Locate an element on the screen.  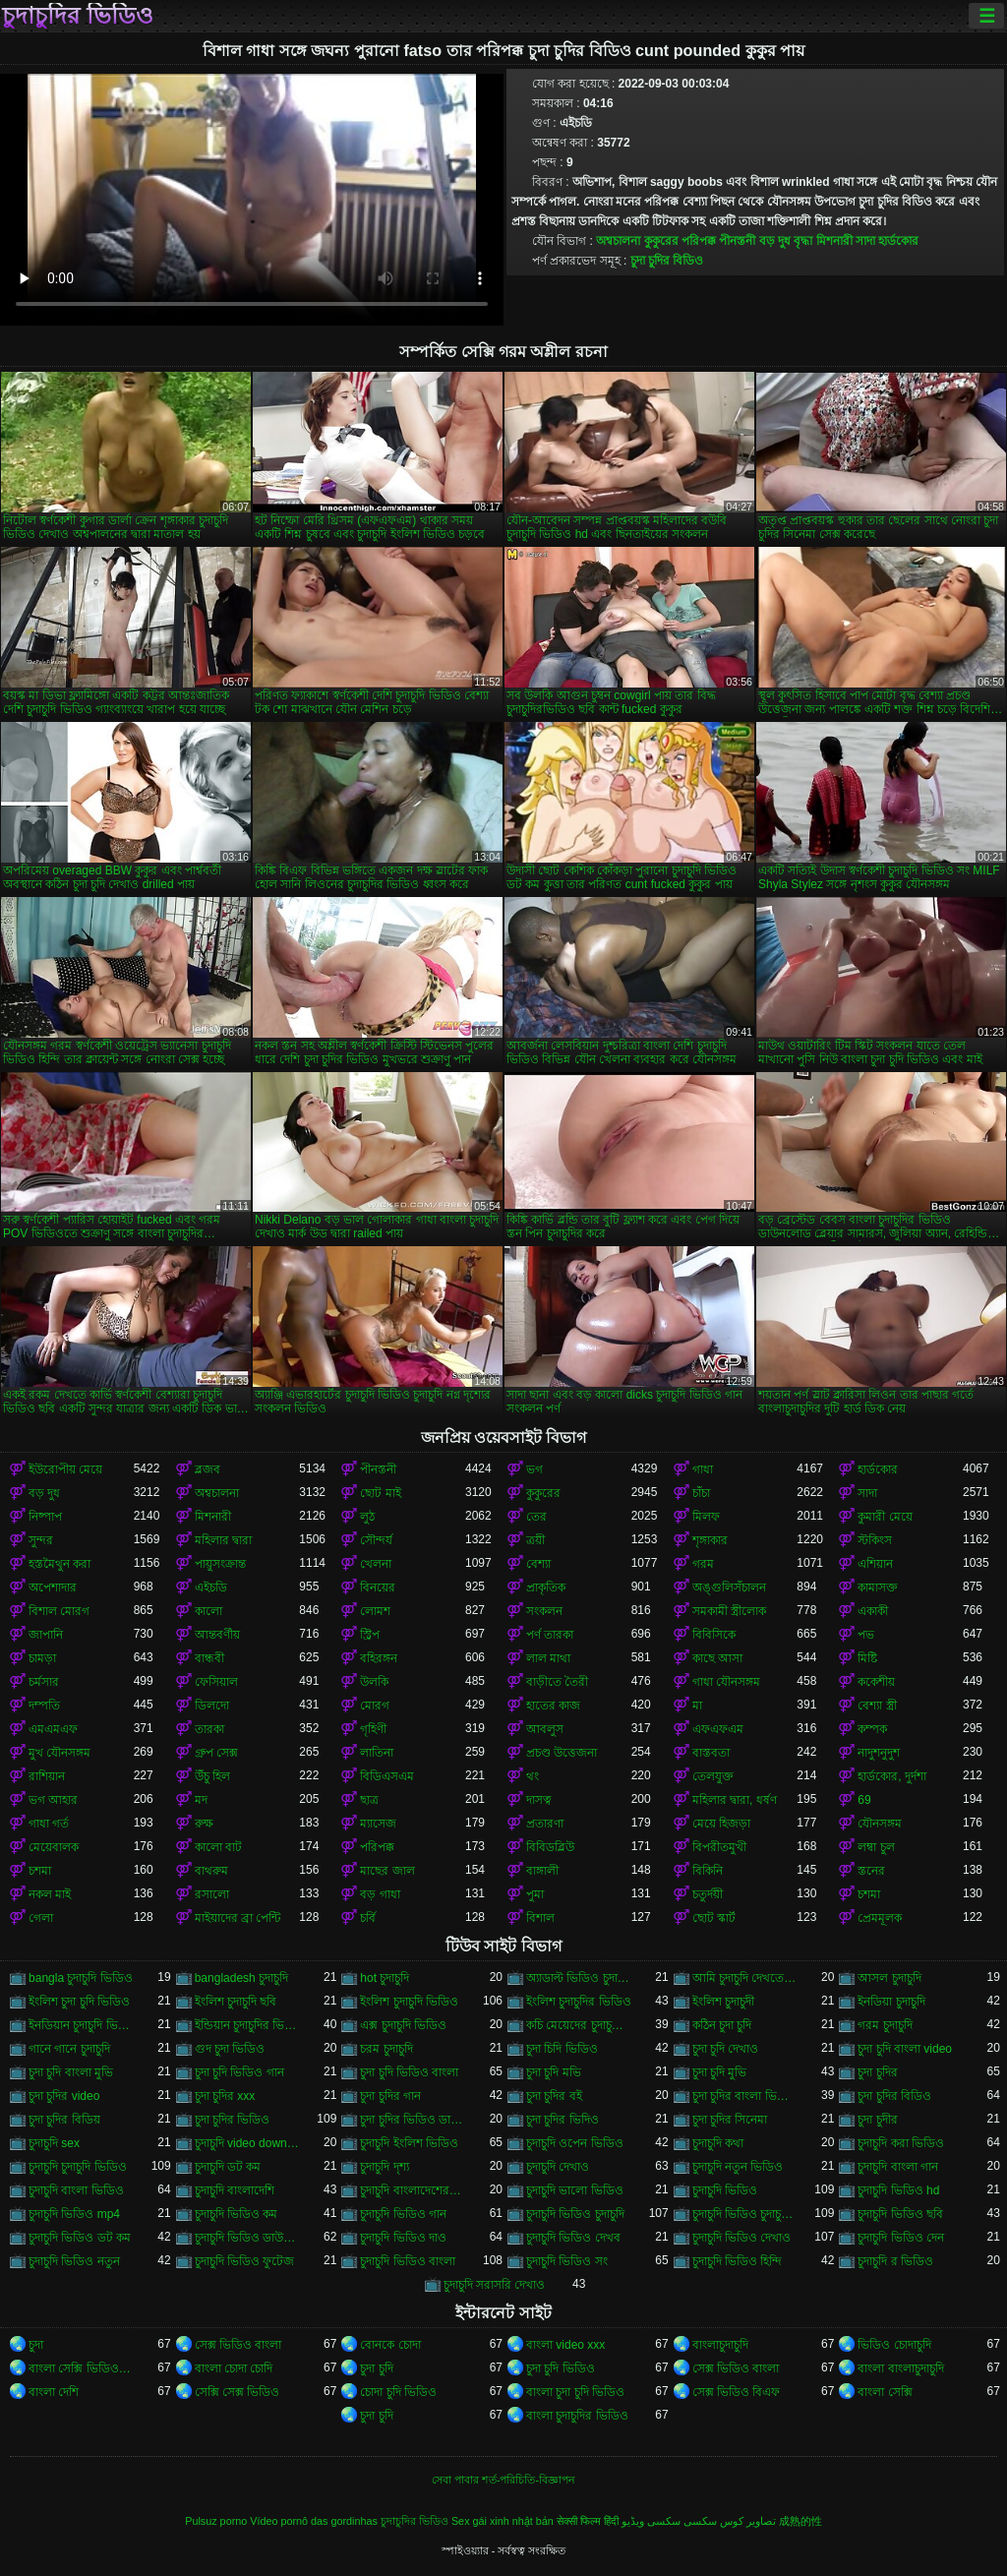
বৃদ্ধা is located at coordinates (803, 241).